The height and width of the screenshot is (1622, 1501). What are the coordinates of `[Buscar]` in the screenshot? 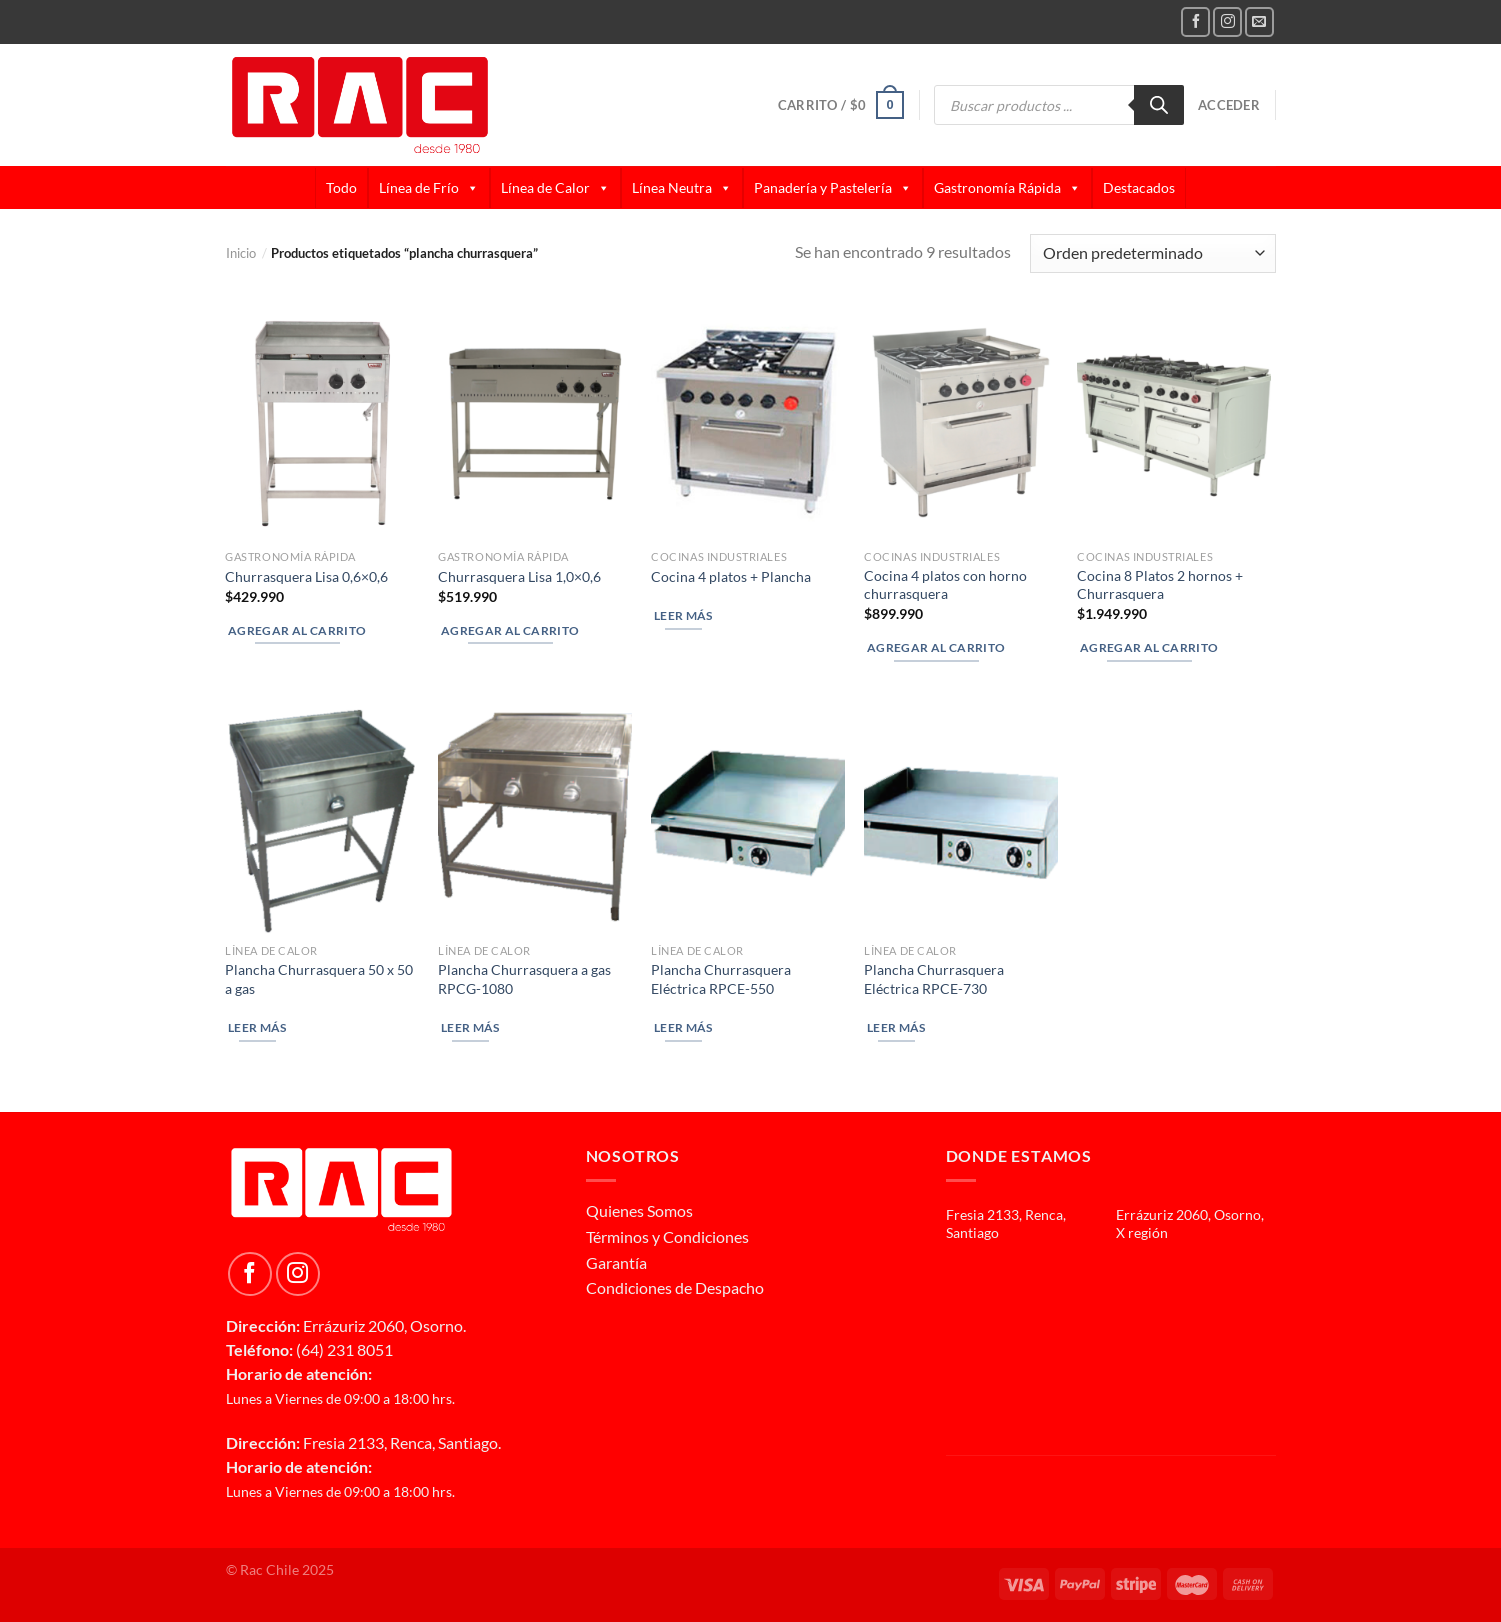 It's located at (1159, 105).